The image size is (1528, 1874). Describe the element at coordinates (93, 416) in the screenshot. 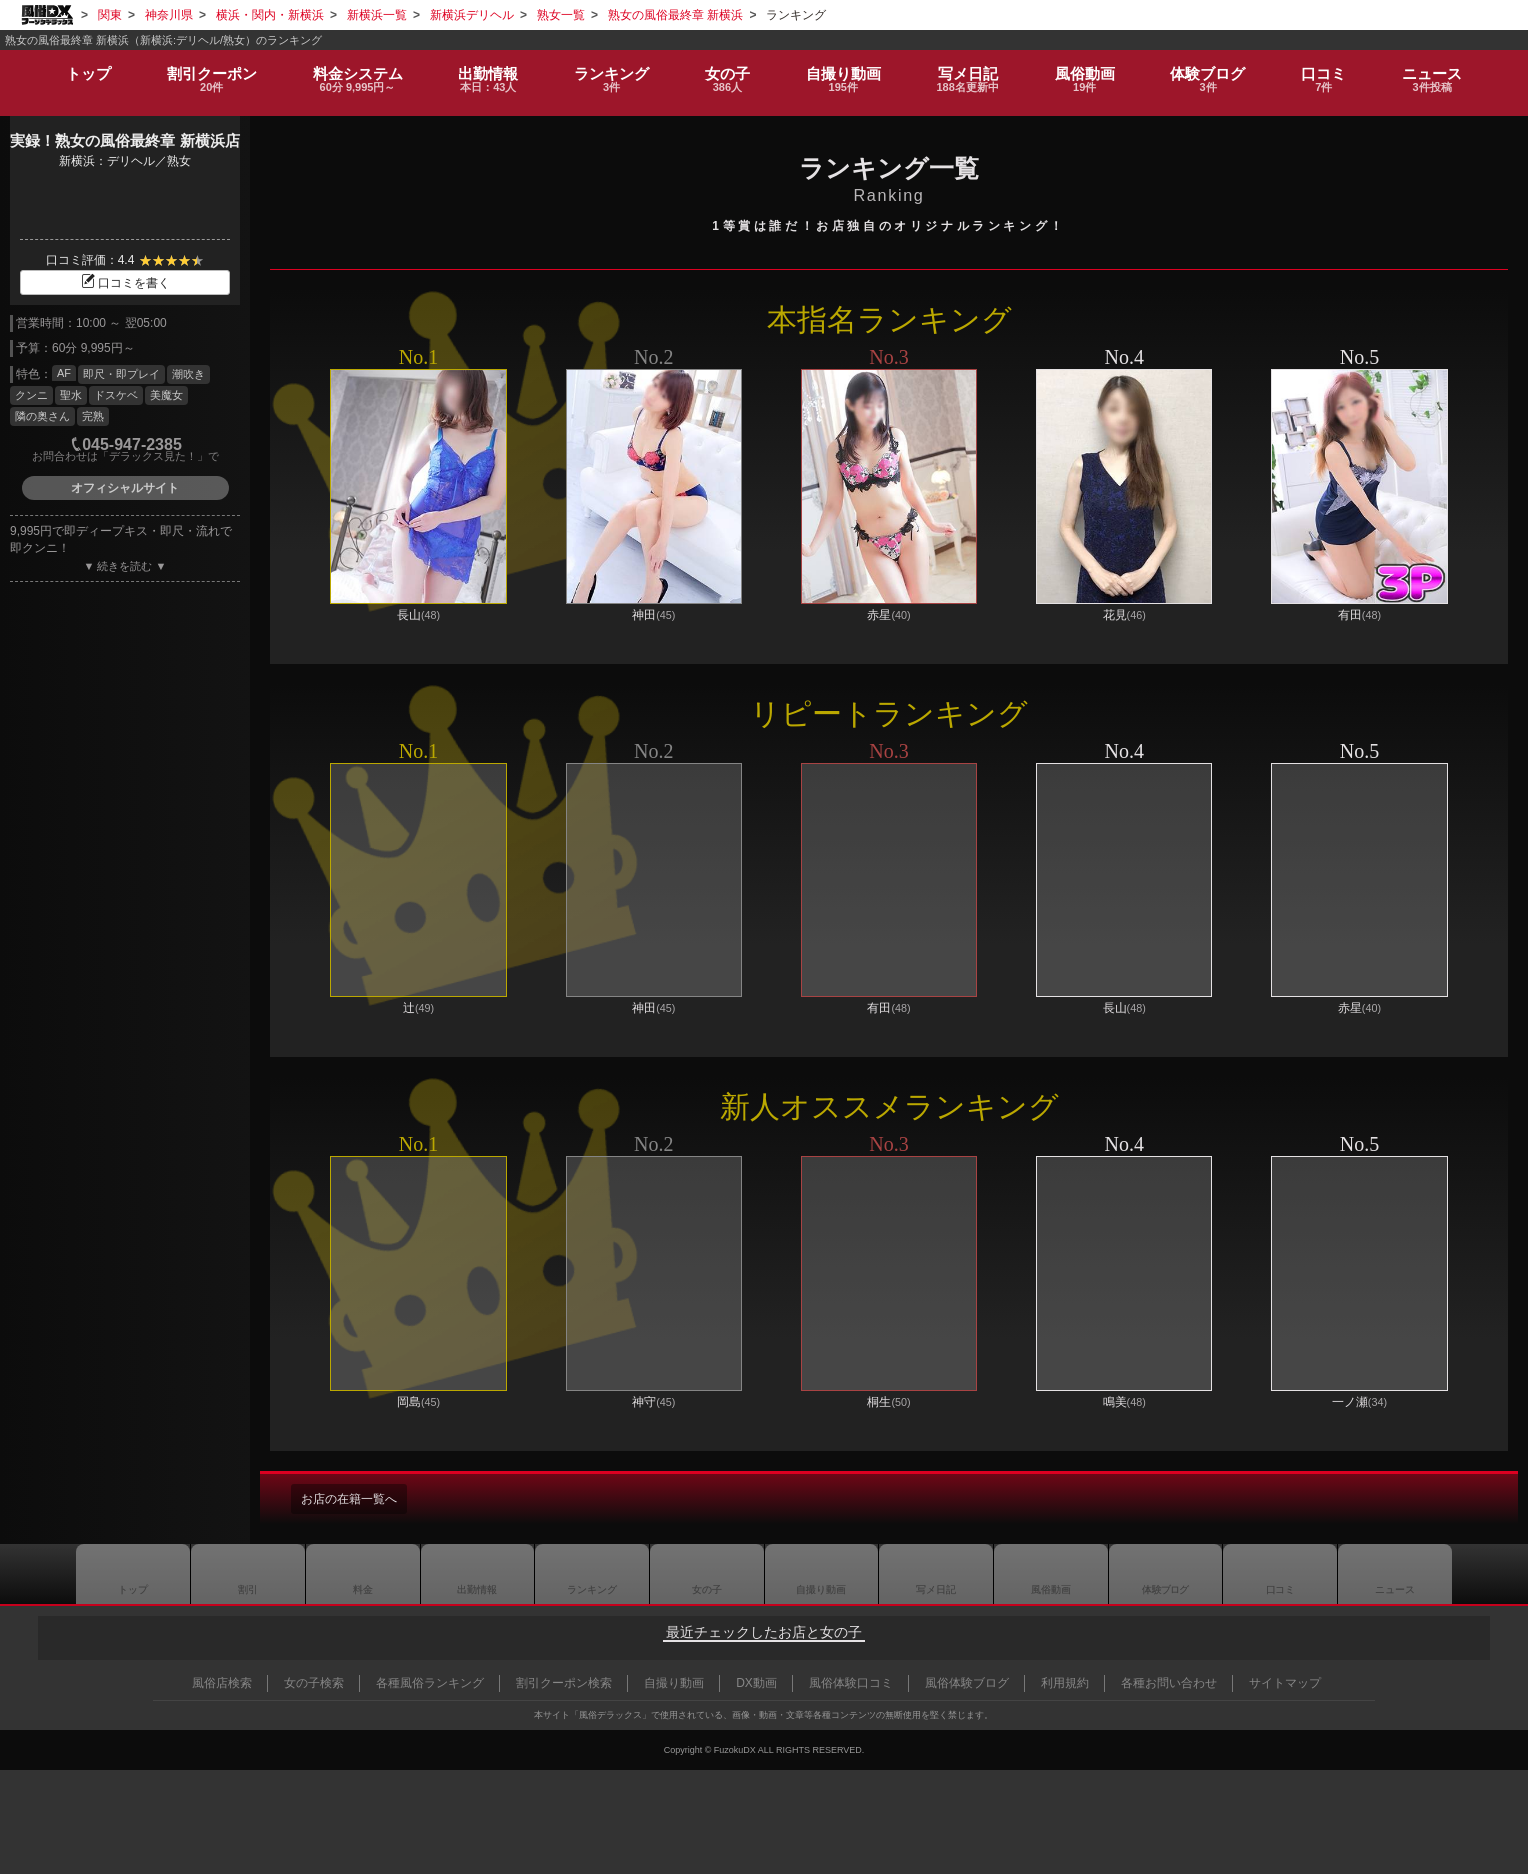

I see `完熟` at that location.